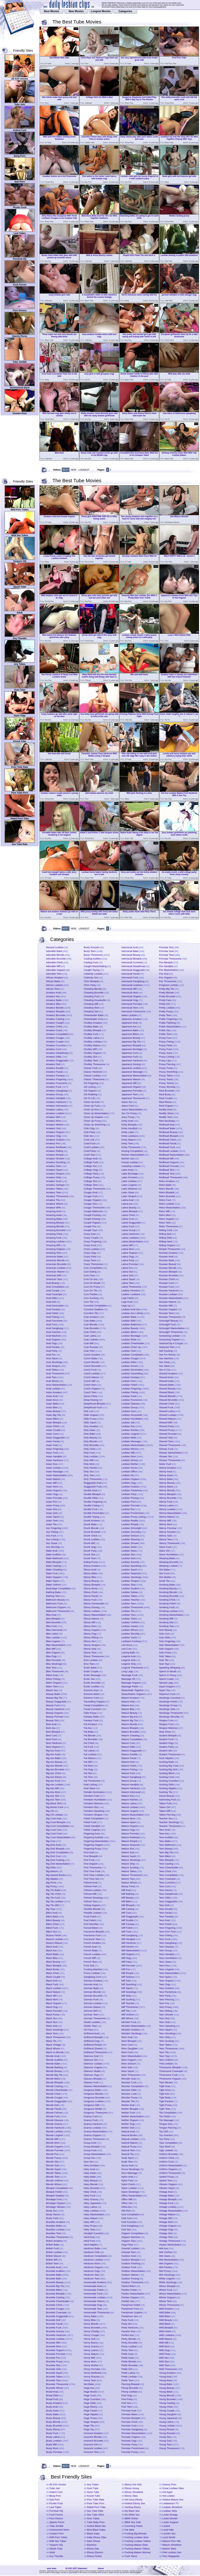 The height and width of the screenshot is (2576, 200). I want to click on Brunette Doll, so click(53, 2320).